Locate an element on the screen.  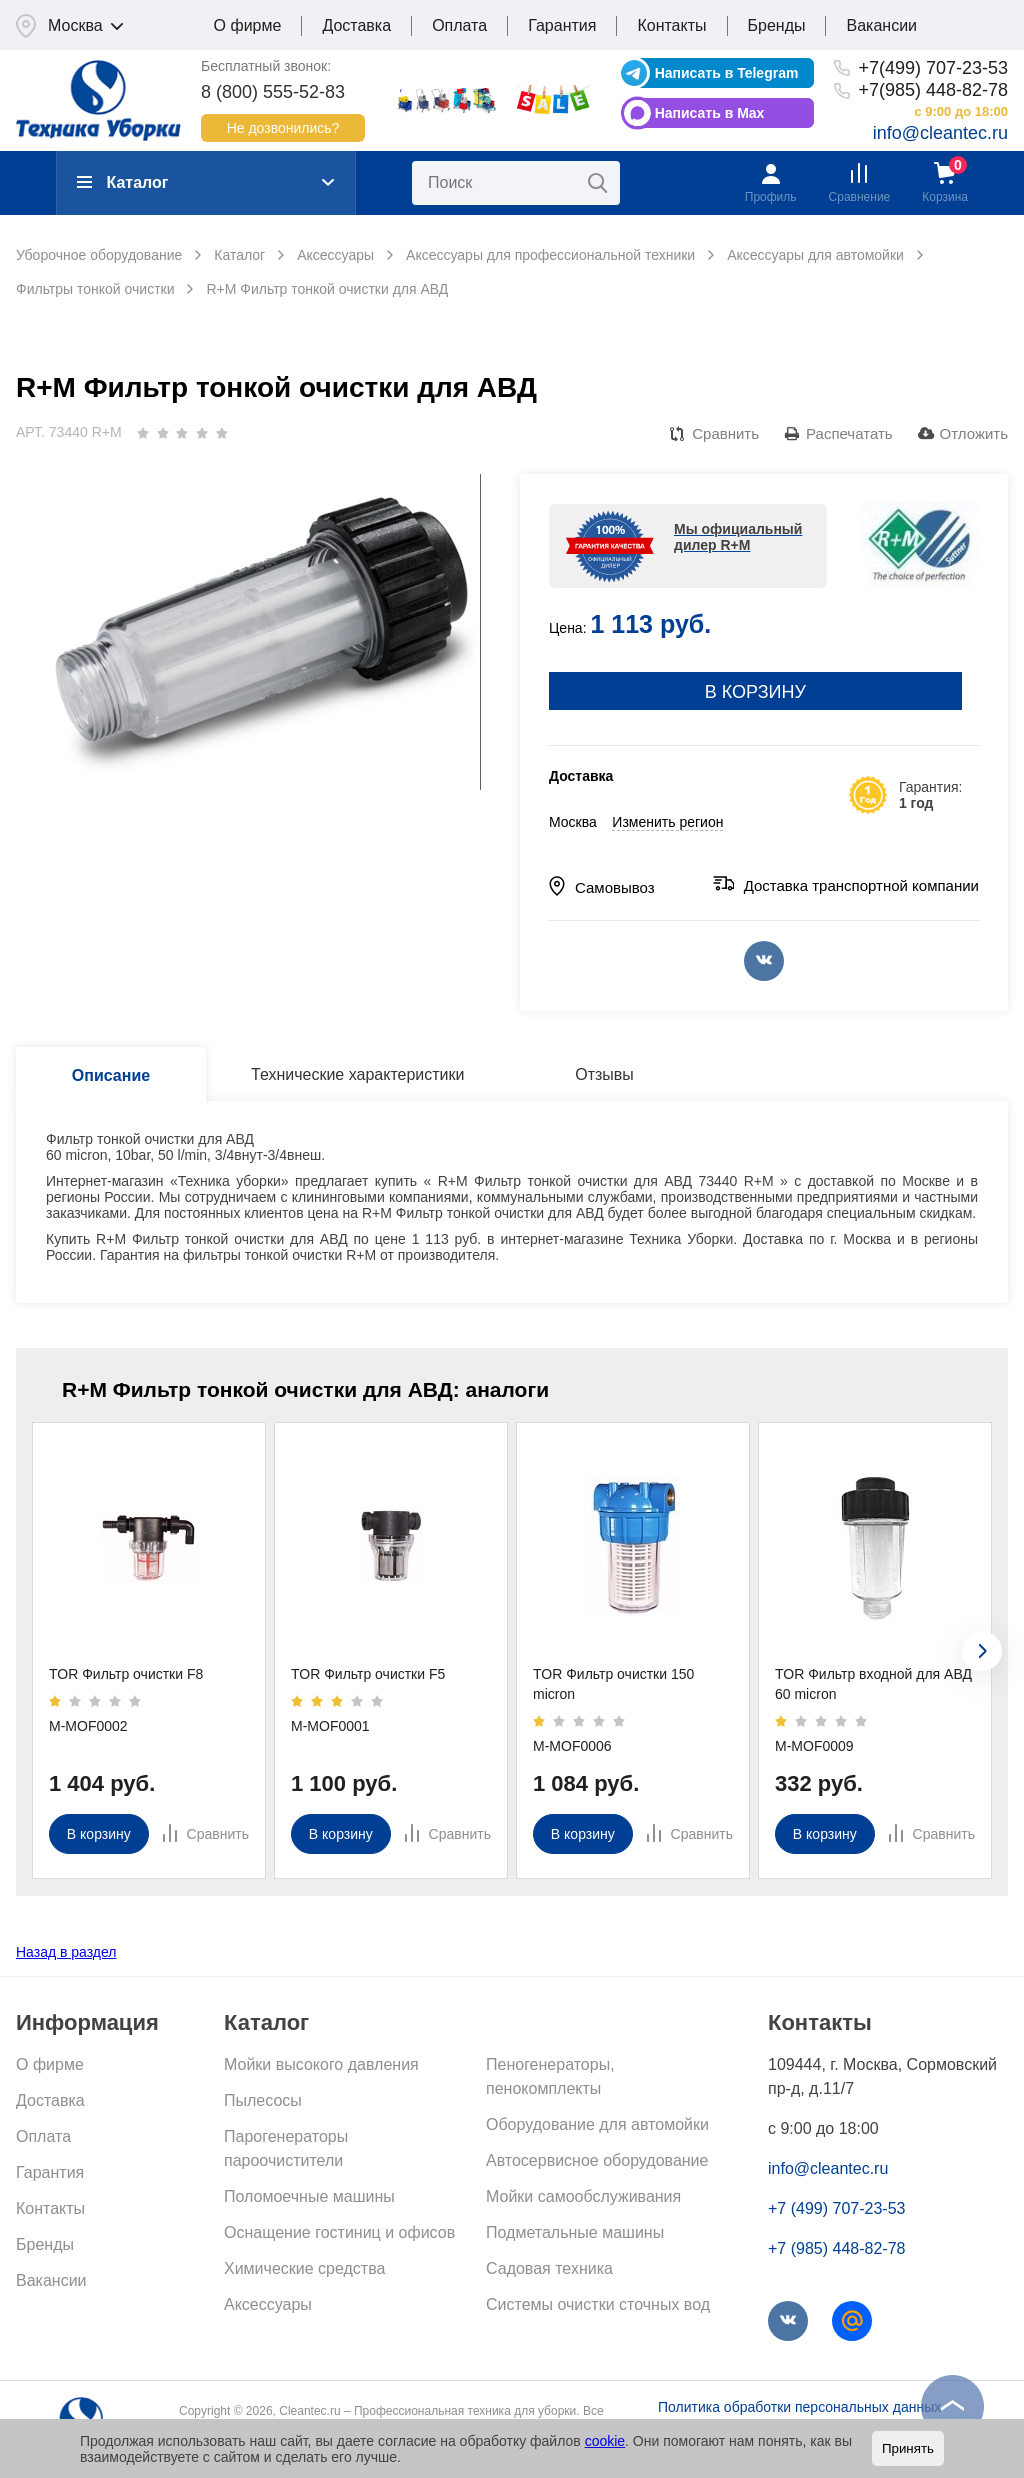
+7(985) 448-82-78 is located at coordinates (933, 90).